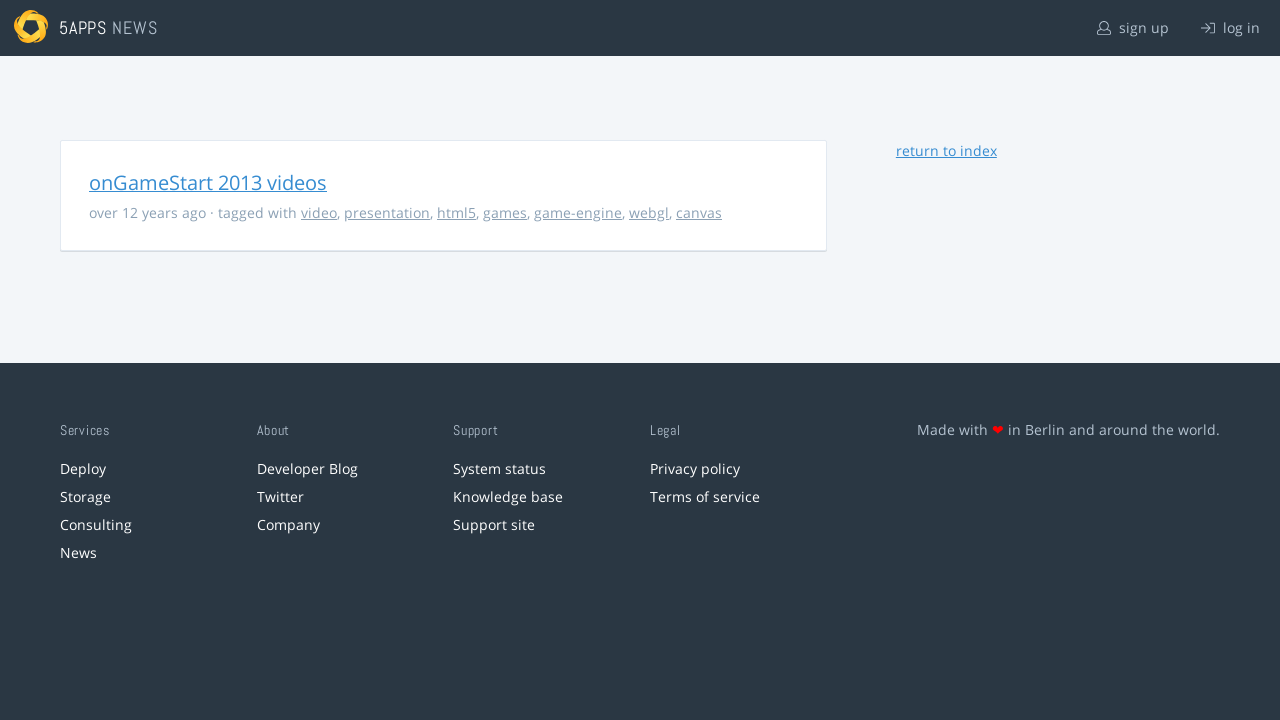 This screenshot has width=1280, height=720. What do you see at coordinates (96, 524) in the screenshot?
I see `Consulting` at bounding box center [96, 524].